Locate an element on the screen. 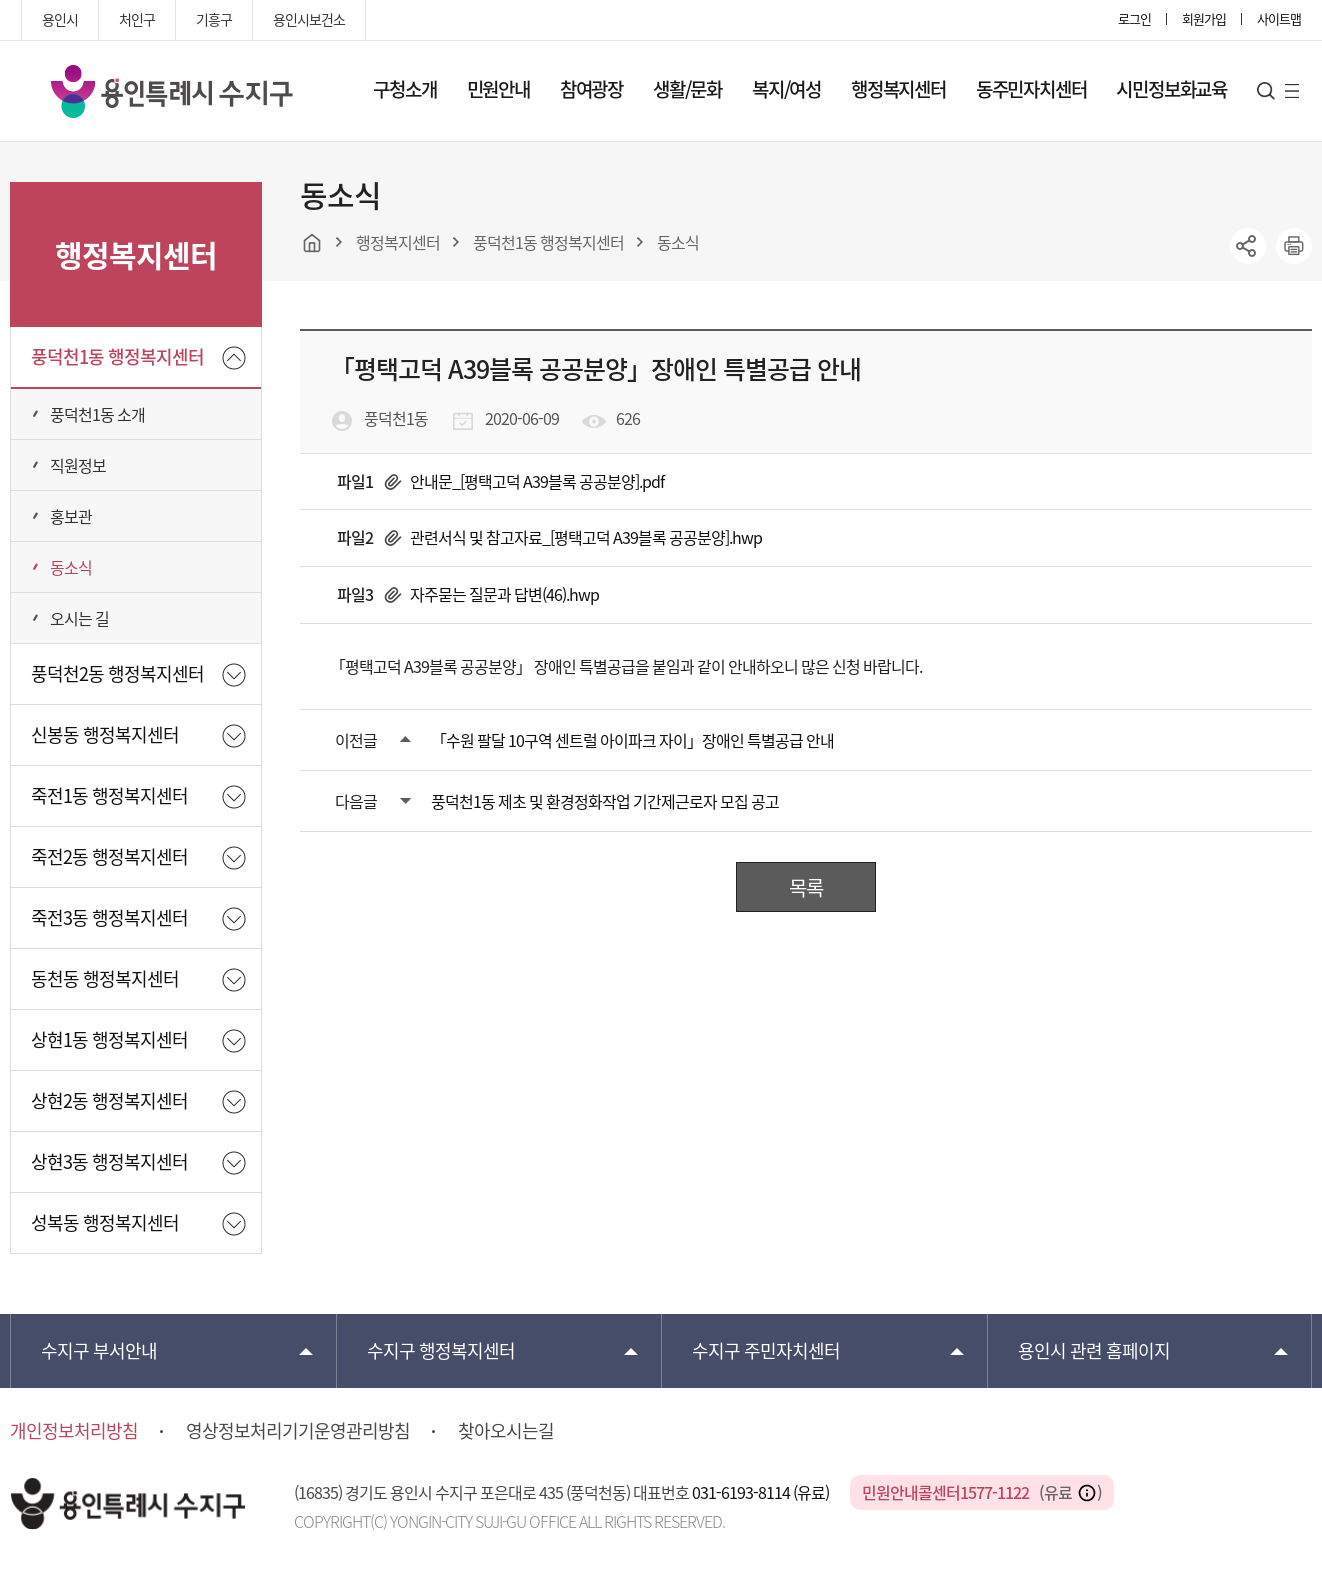 The width and height of the screenshot is (1322, 1582). 목록 is located at coordinates (806, 887).